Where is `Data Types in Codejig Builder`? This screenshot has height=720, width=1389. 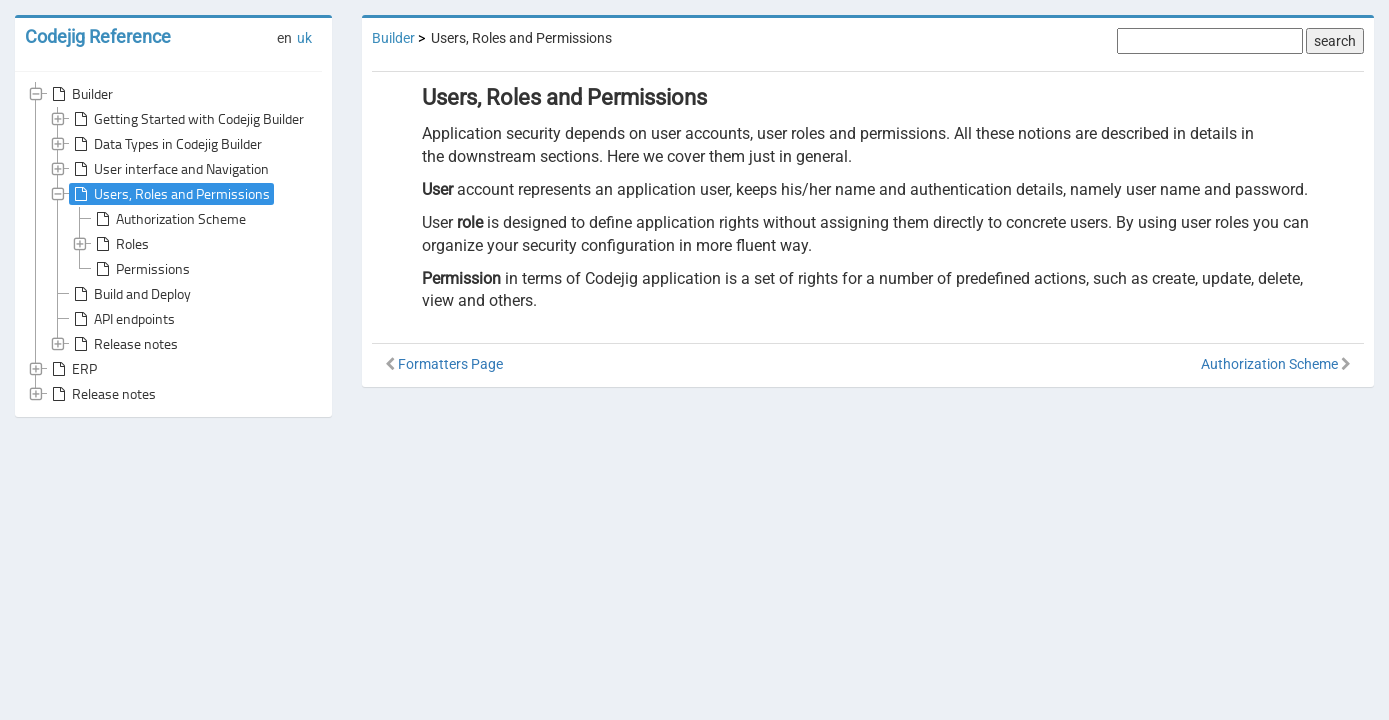
Data Types in Codejig Builder is located at coordinates (166, 144).